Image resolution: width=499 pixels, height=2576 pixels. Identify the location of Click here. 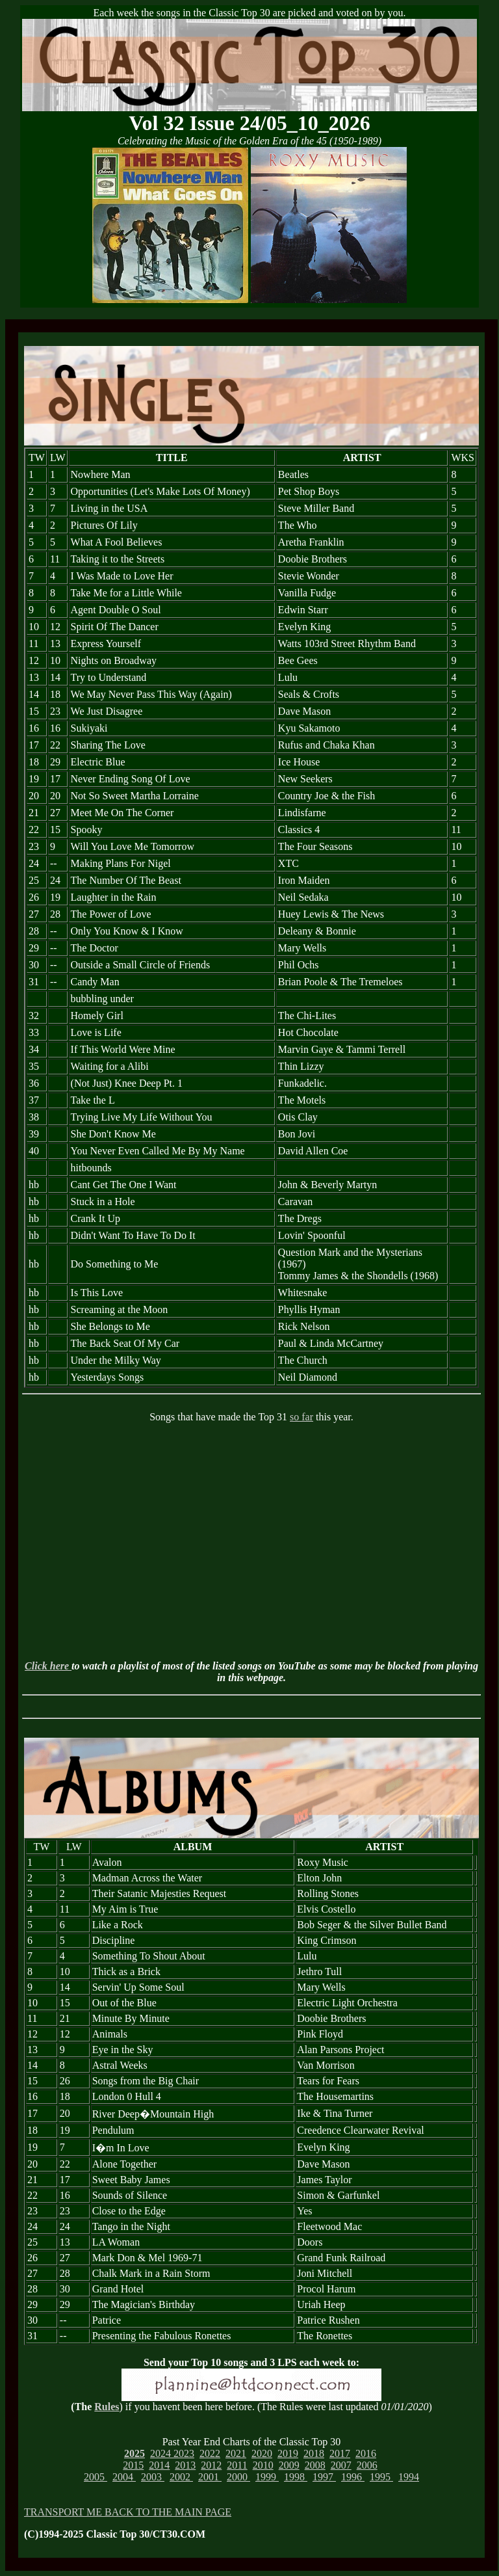
(48, 1665).